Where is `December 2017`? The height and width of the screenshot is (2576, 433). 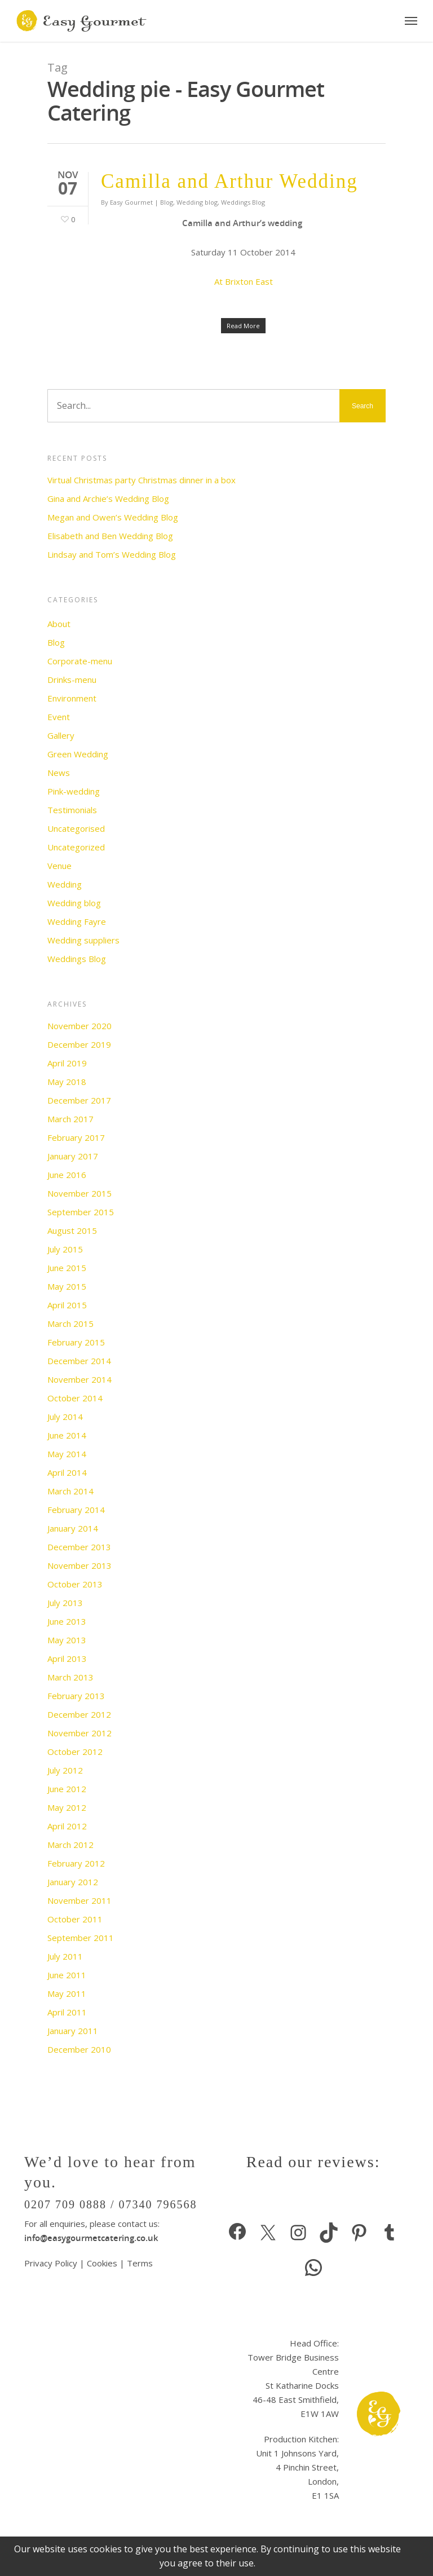
December 2017 is located at coordinates (79, 1100).